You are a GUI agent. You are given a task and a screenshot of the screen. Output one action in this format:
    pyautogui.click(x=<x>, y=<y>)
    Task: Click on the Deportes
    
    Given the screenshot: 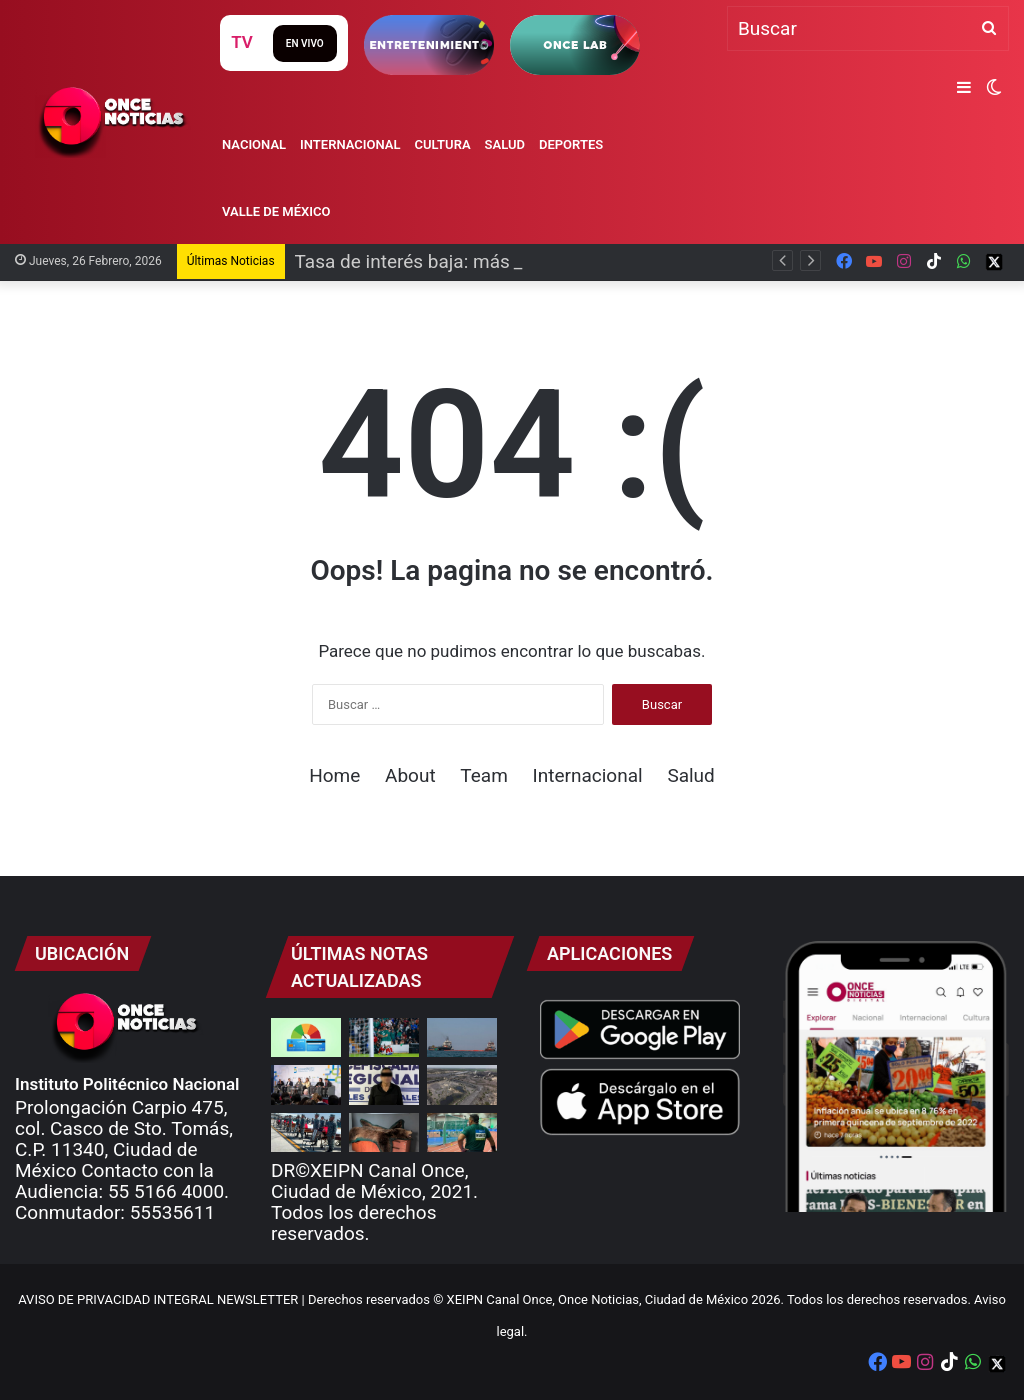 What is the action you would take?
    pyautogui.click(x=571, y=144)
    